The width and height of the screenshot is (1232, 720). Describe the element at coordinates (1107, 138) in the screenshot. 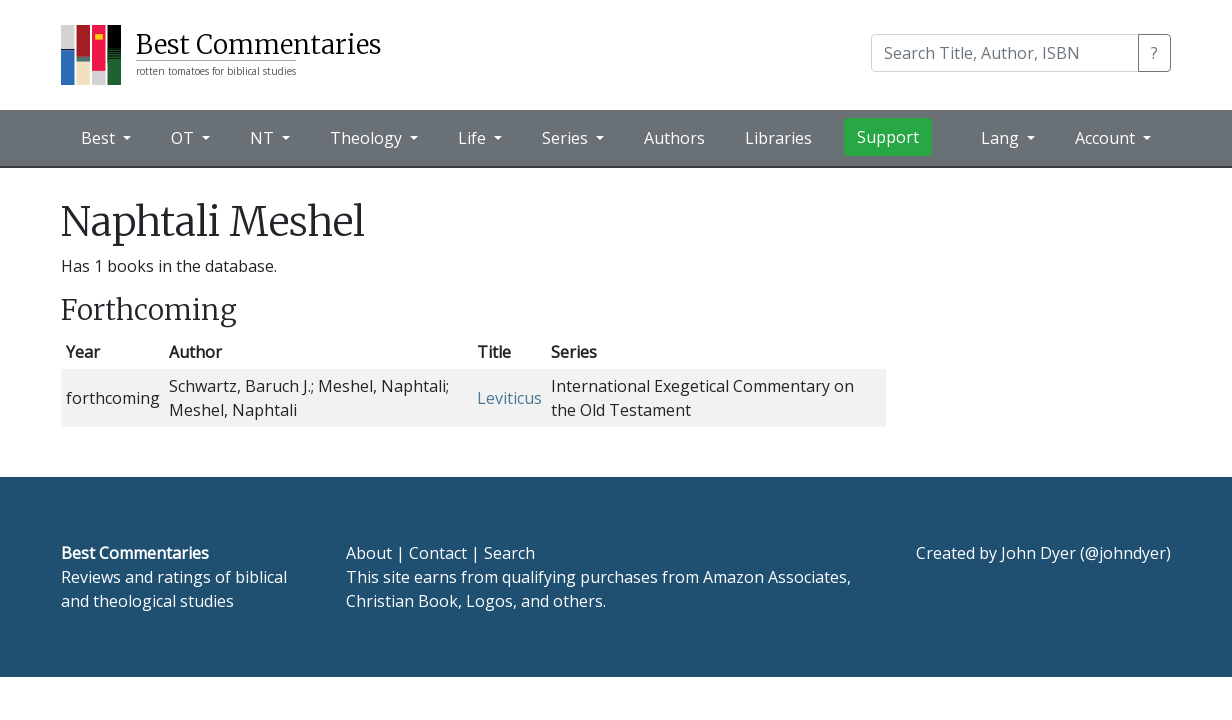

I see `Account [button]` at that location.